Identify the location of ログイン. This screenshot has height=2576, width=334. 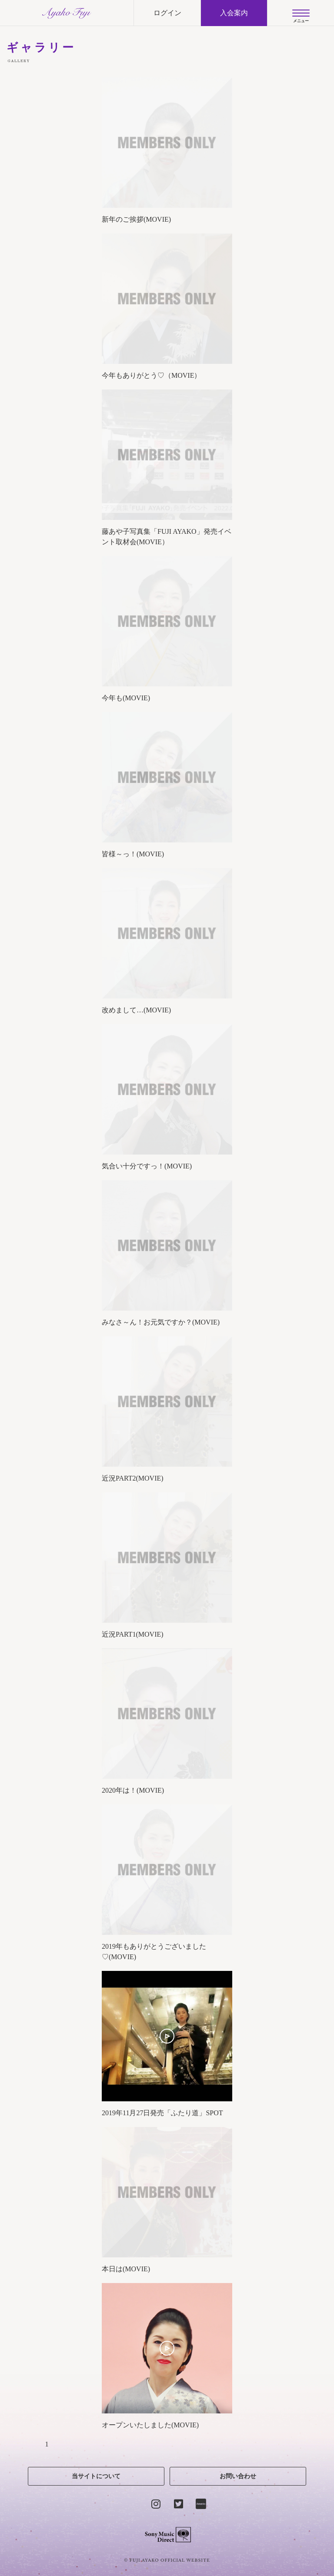
(167, 13).